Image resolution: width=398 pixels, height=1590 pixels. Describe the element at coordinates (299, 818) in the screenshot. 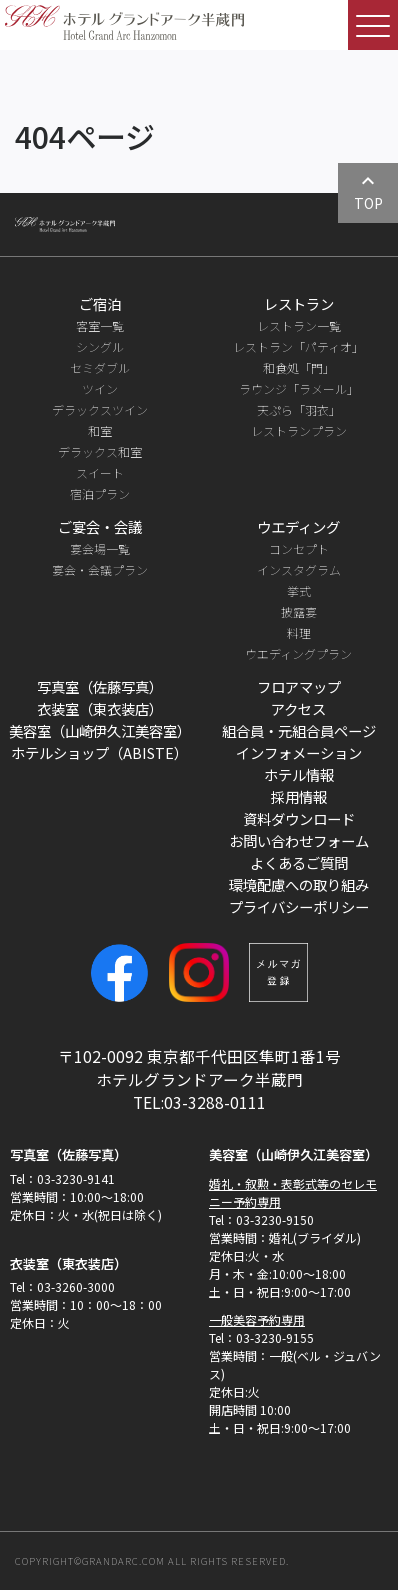

I see `資料ダウンロード` at that location.